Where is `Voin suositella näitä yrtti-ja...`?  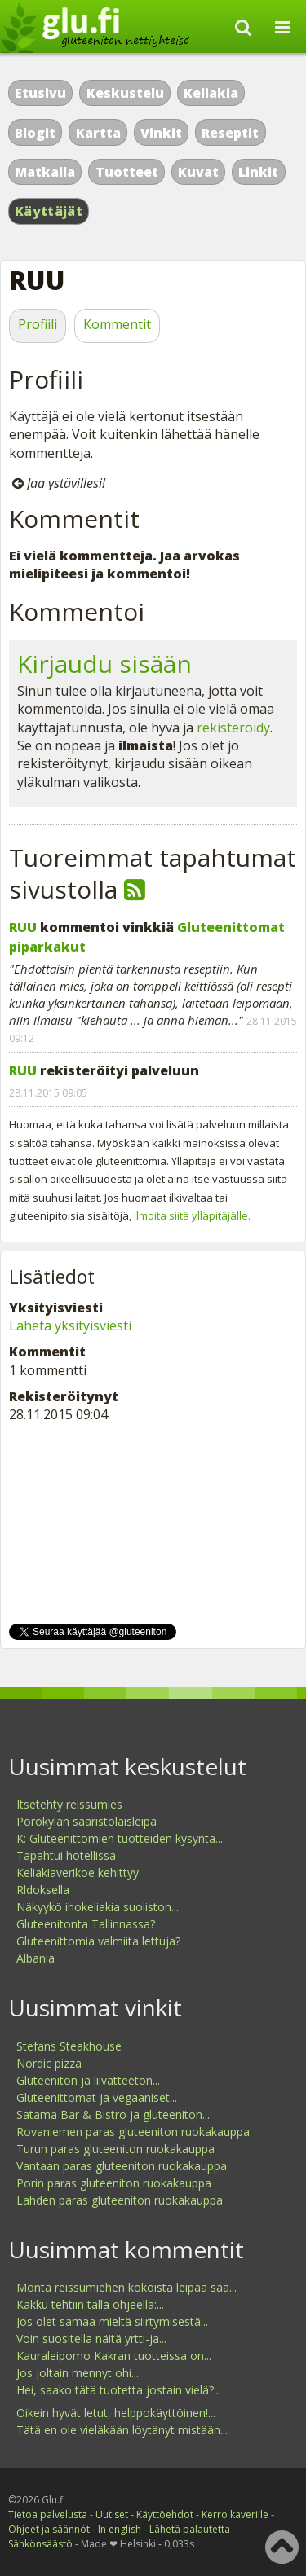
Voin suositella näitä yrtti-ja... is located at coordinates (91, 2338).